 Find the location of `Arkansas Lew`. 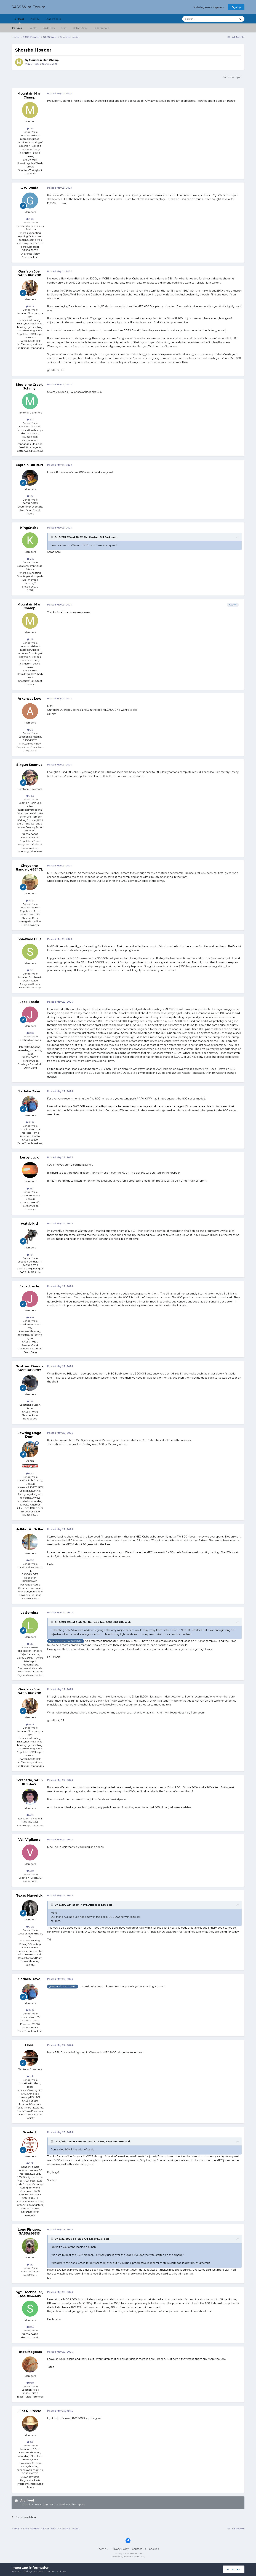

Arkansas Lew is located at coordinates (29, 699).